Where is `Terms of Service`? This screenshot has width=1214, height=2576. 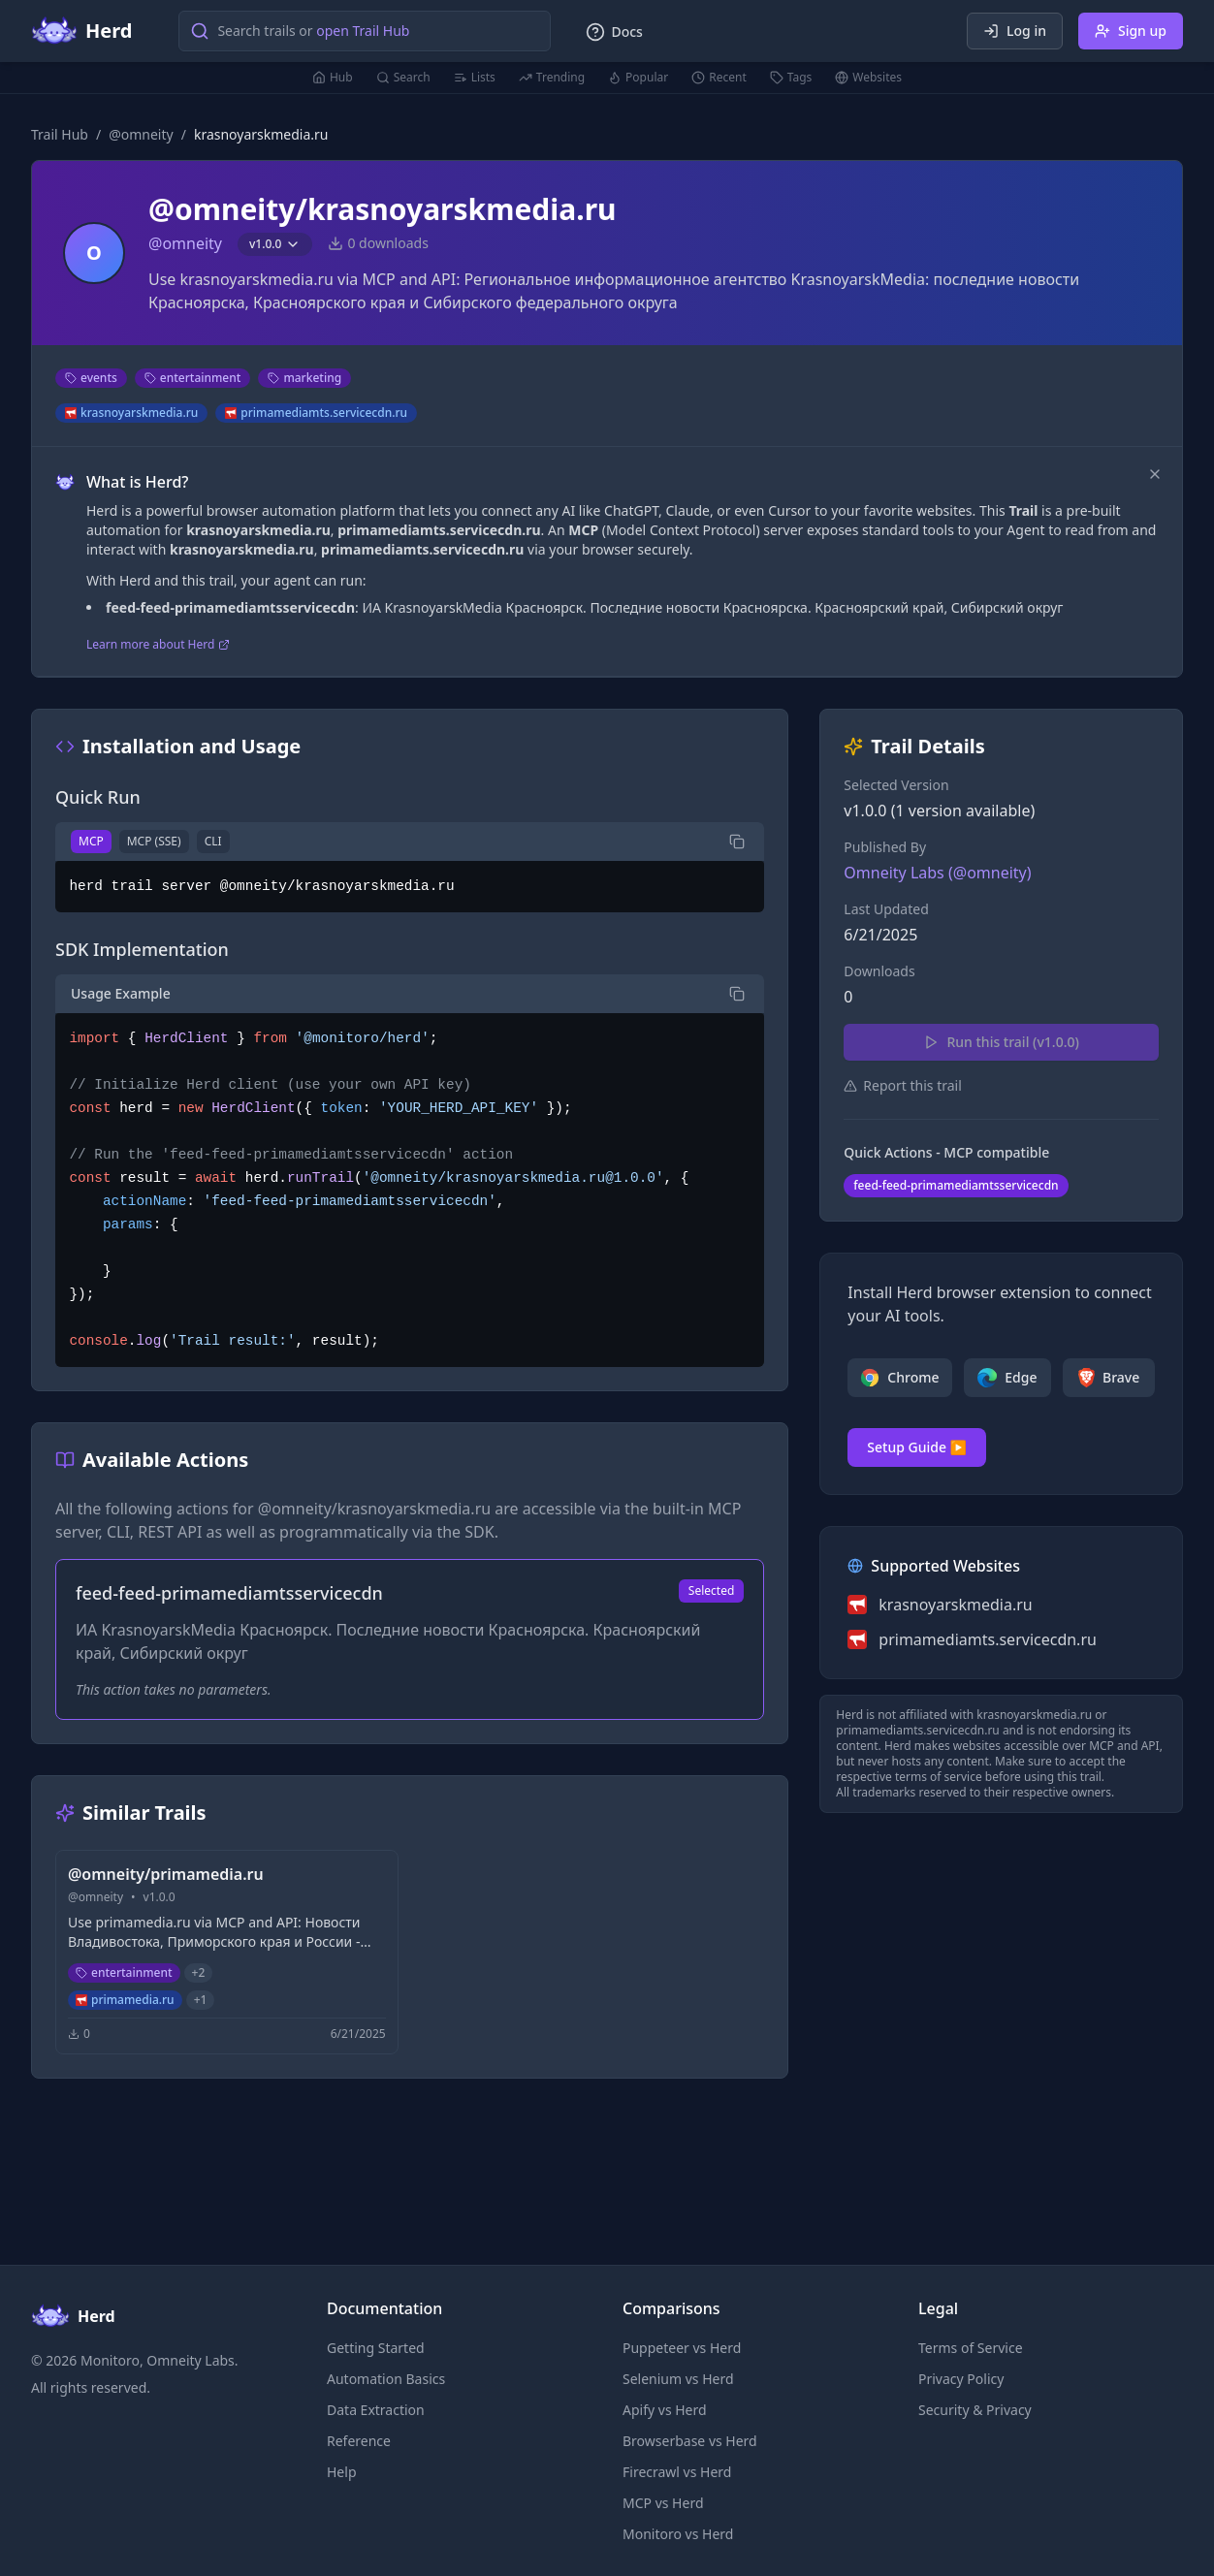
Terms of Service is located at coordinates (970, 2347).